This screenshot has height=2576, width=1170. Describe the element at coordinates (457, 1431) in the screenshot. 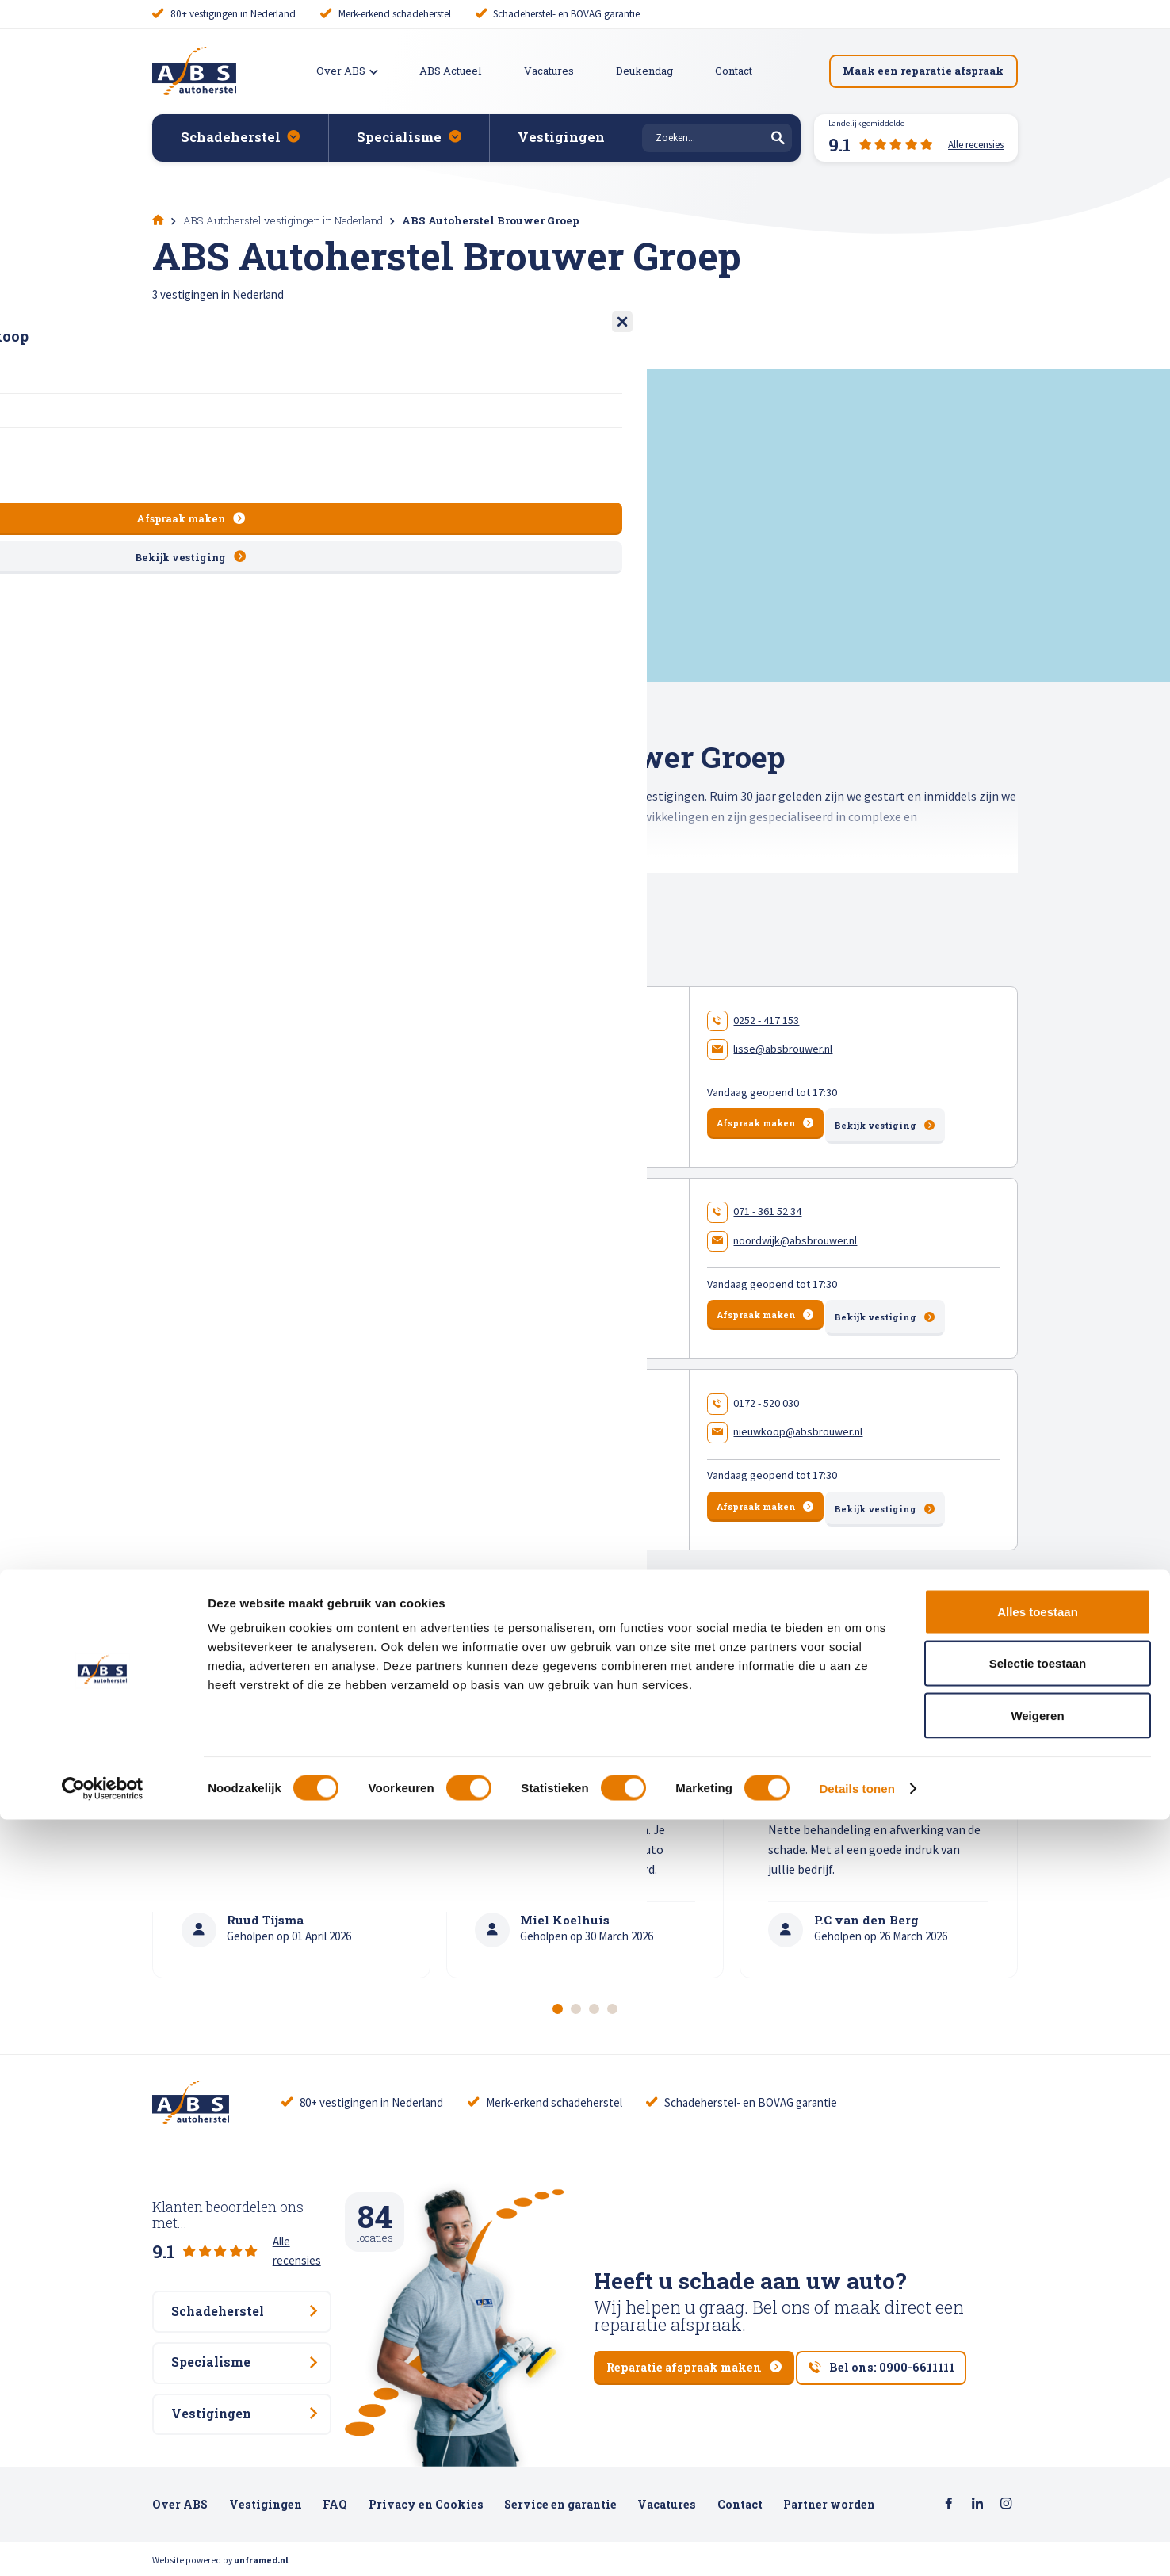

I see `ABS Autoherstel Brouwer Nieuwkoop` at that location.